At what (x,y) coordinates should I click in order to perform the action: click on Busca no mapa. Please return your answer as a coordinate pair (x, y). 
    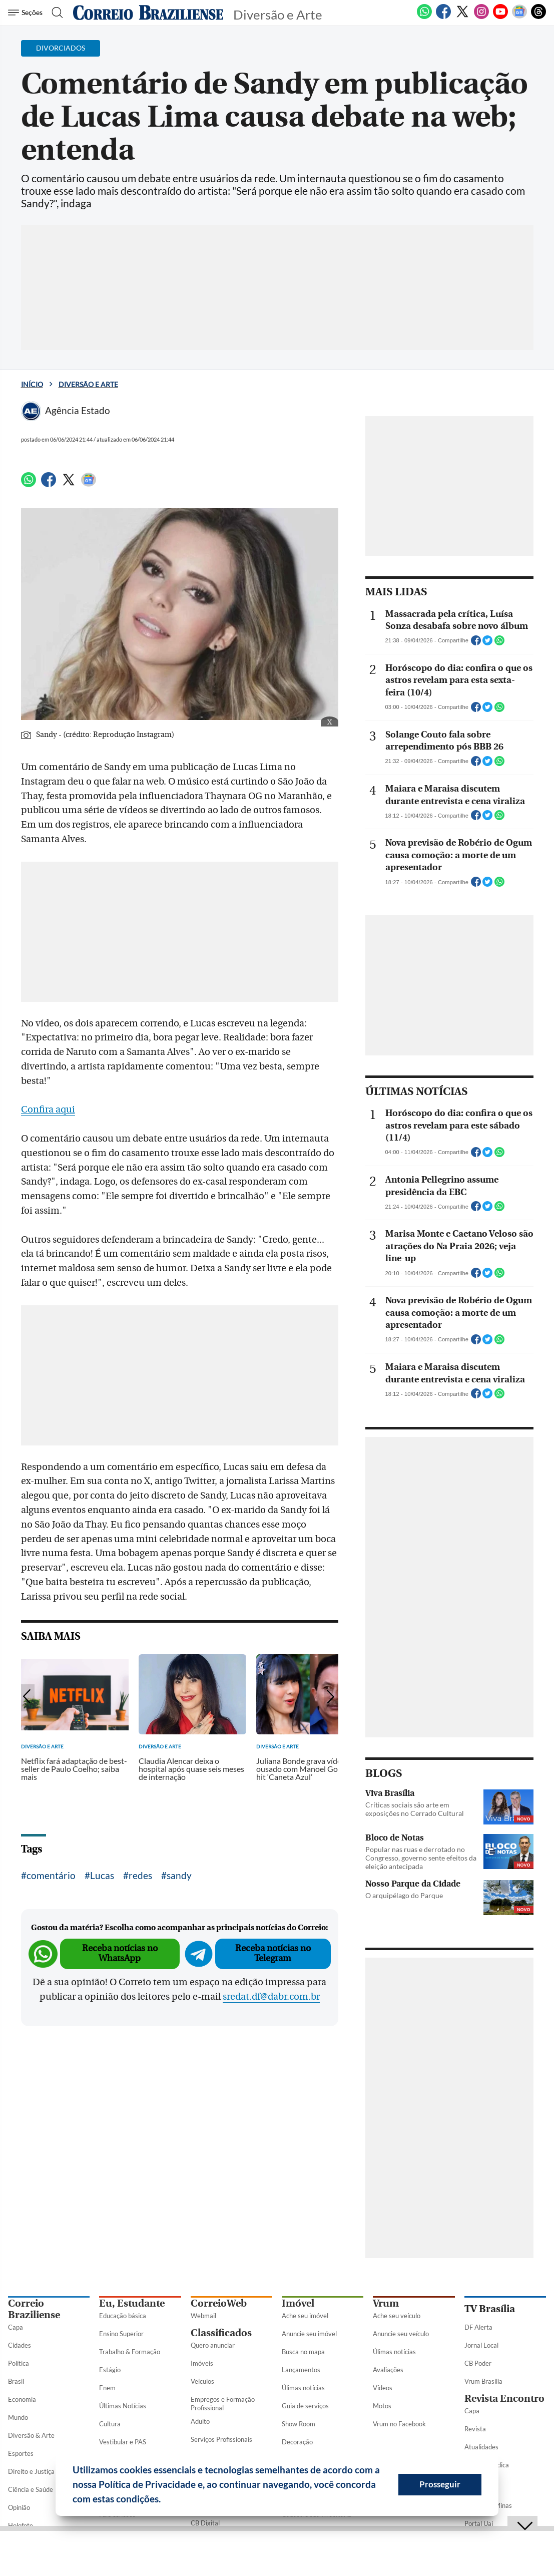
    Looking at the image, I should click on (303, 2352).